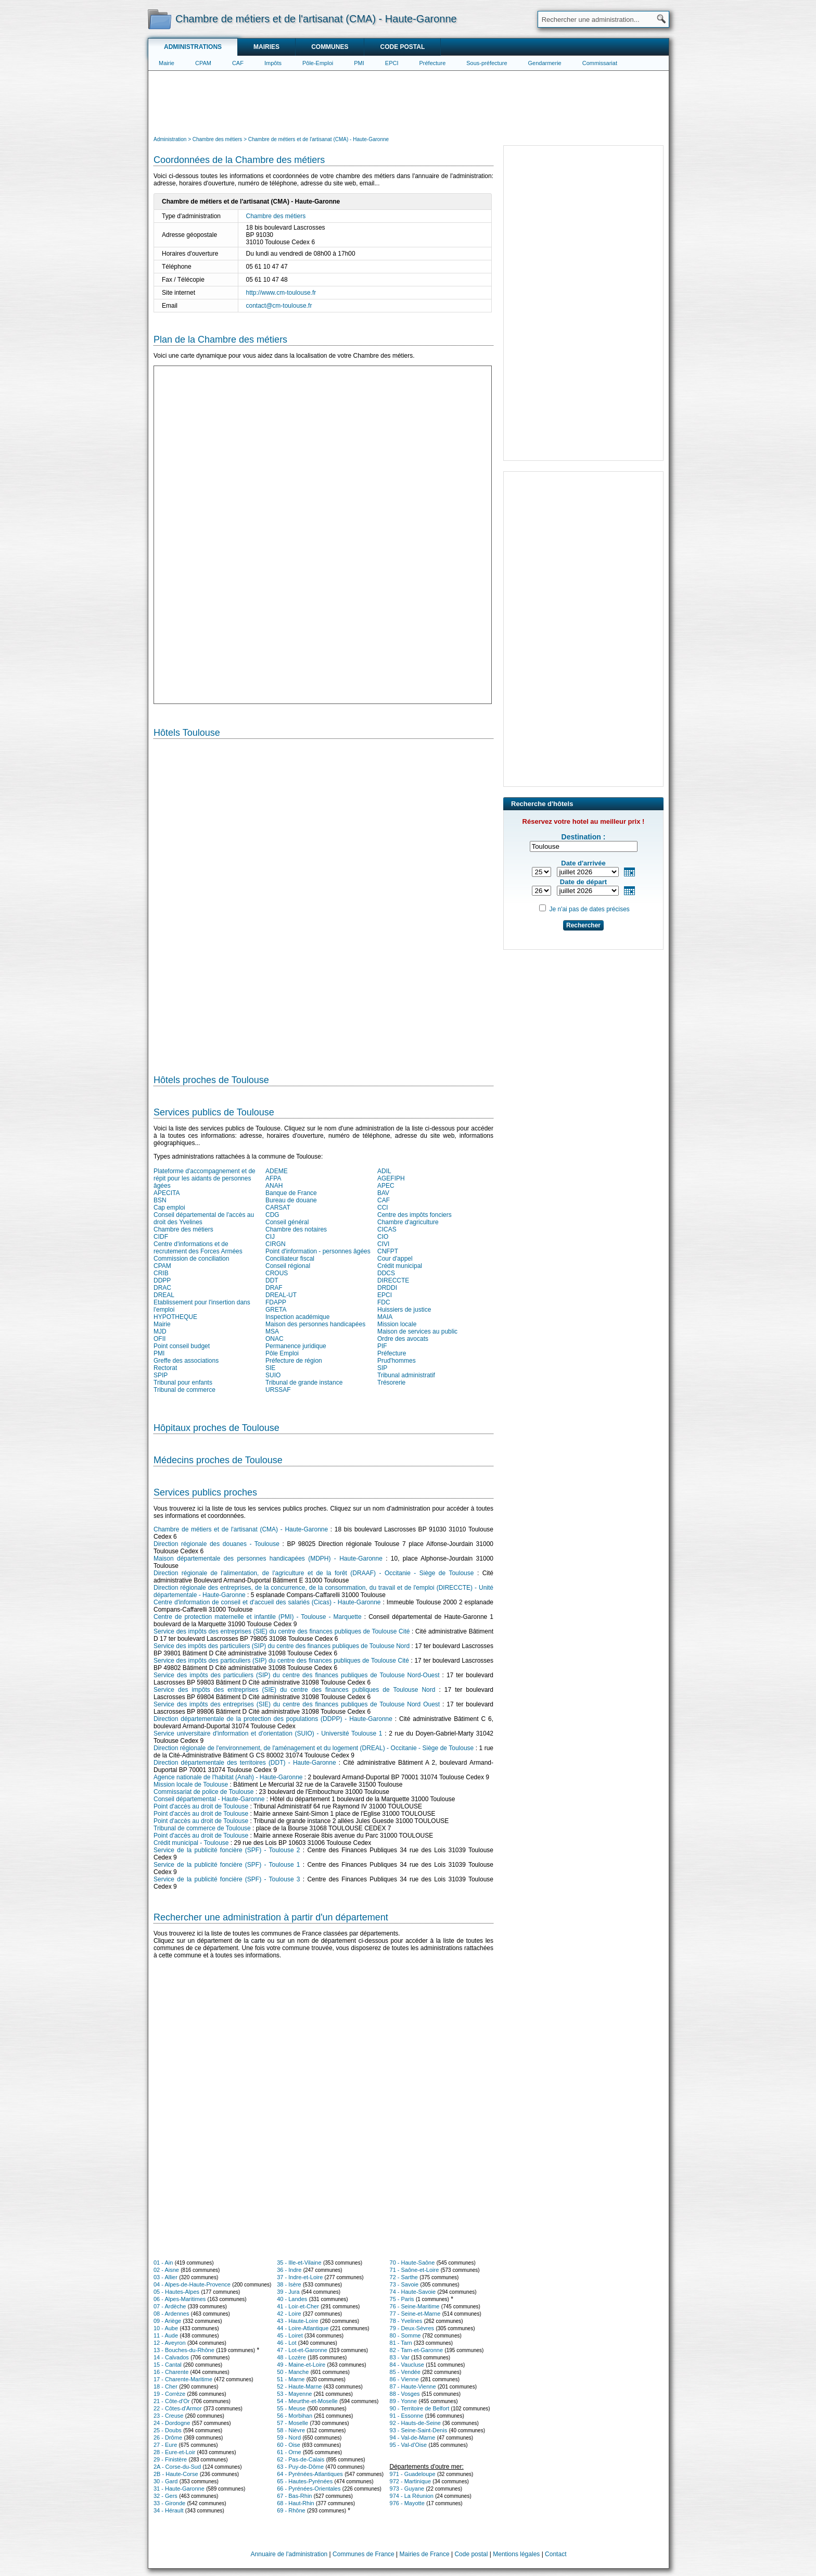 This screenshot has height=2576, width=816. What do you see at coordinates (407, 2364) in the screenshot?
I see `84 - Vaucluse` at bounding box center [407, 2364].